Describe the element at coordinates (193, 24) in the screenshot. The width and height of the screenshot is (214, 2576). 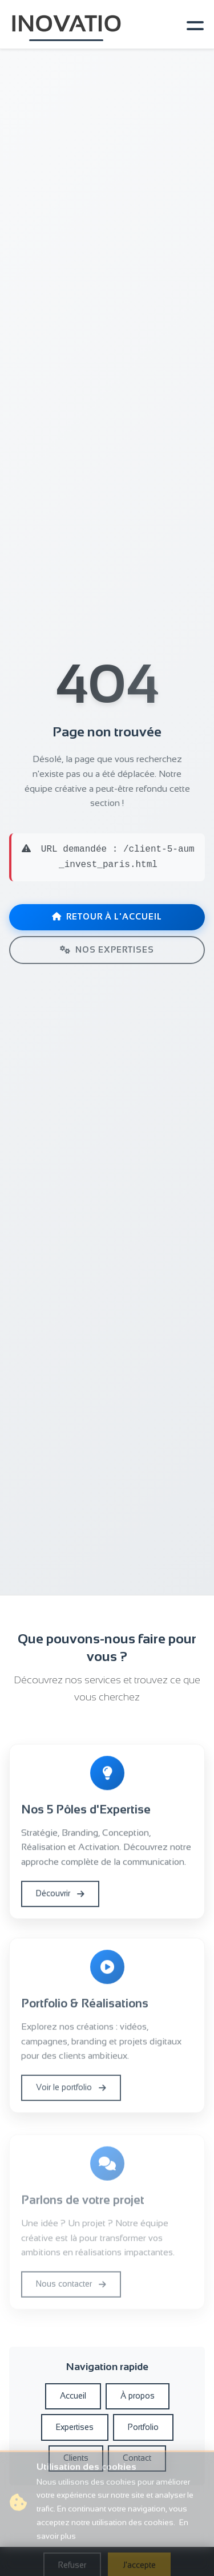
I see `[Toggle navigation]` at that location.